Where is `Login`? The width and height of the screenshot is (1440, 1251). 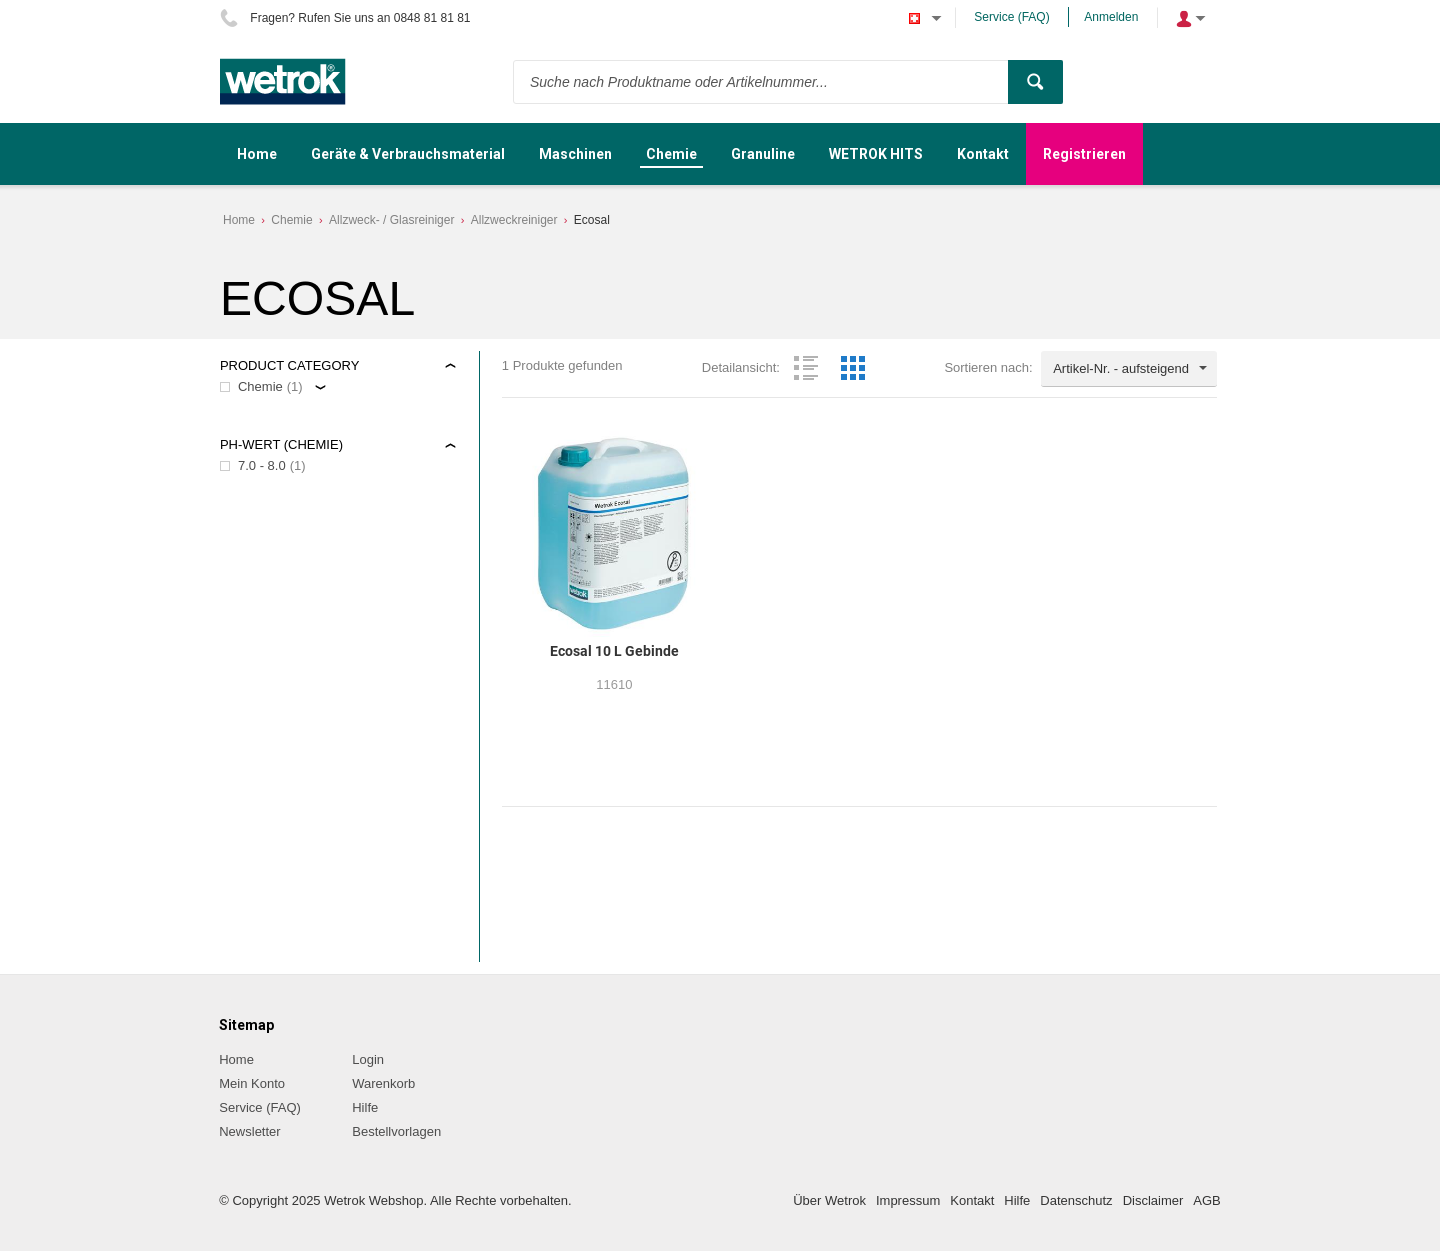 Login is located at coordinates (368, 1059).